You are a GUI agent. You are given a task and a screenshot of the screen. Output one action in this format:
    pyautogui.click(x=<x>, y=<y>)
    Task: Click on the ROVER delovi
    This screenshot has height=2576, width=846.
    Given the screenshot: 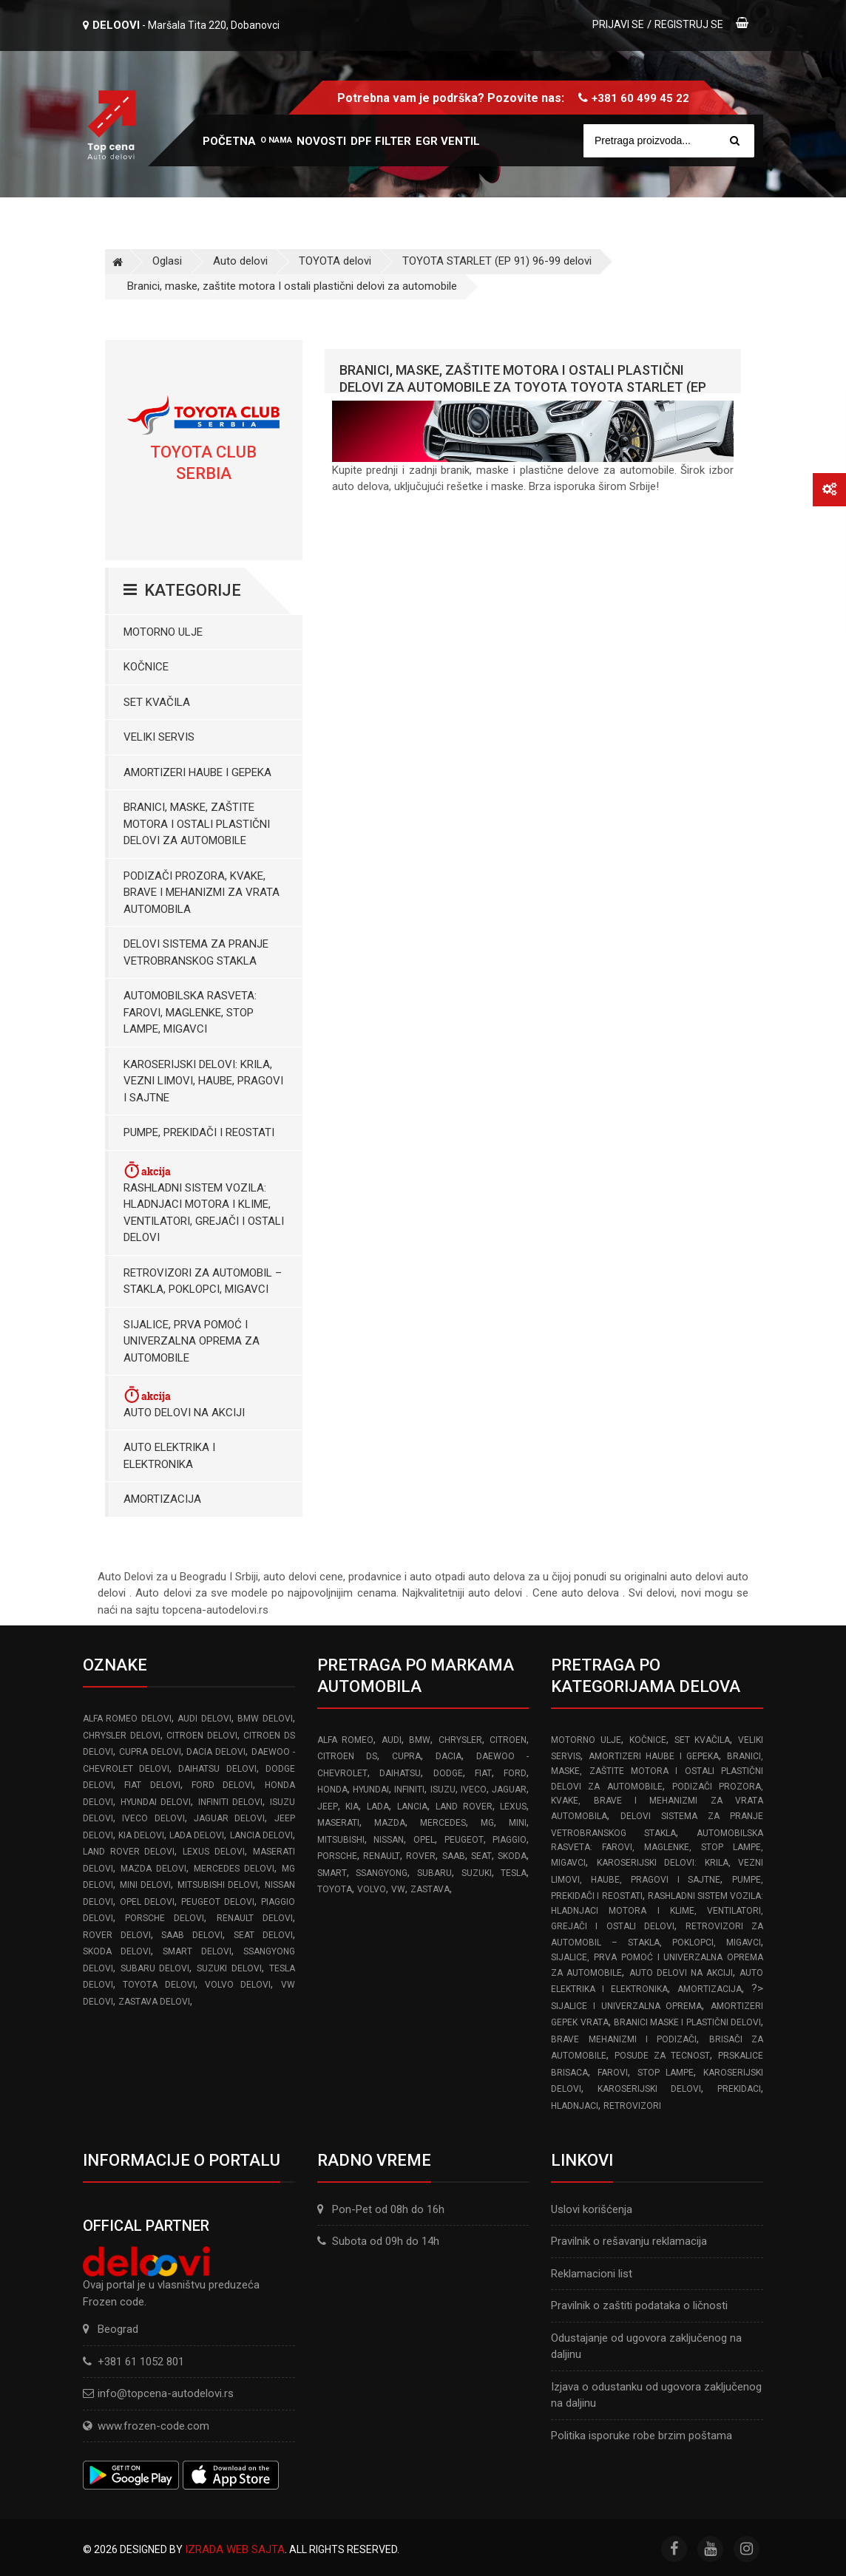 What is the action you would take?
    pyautogui.click(x=117, y=1935)
    